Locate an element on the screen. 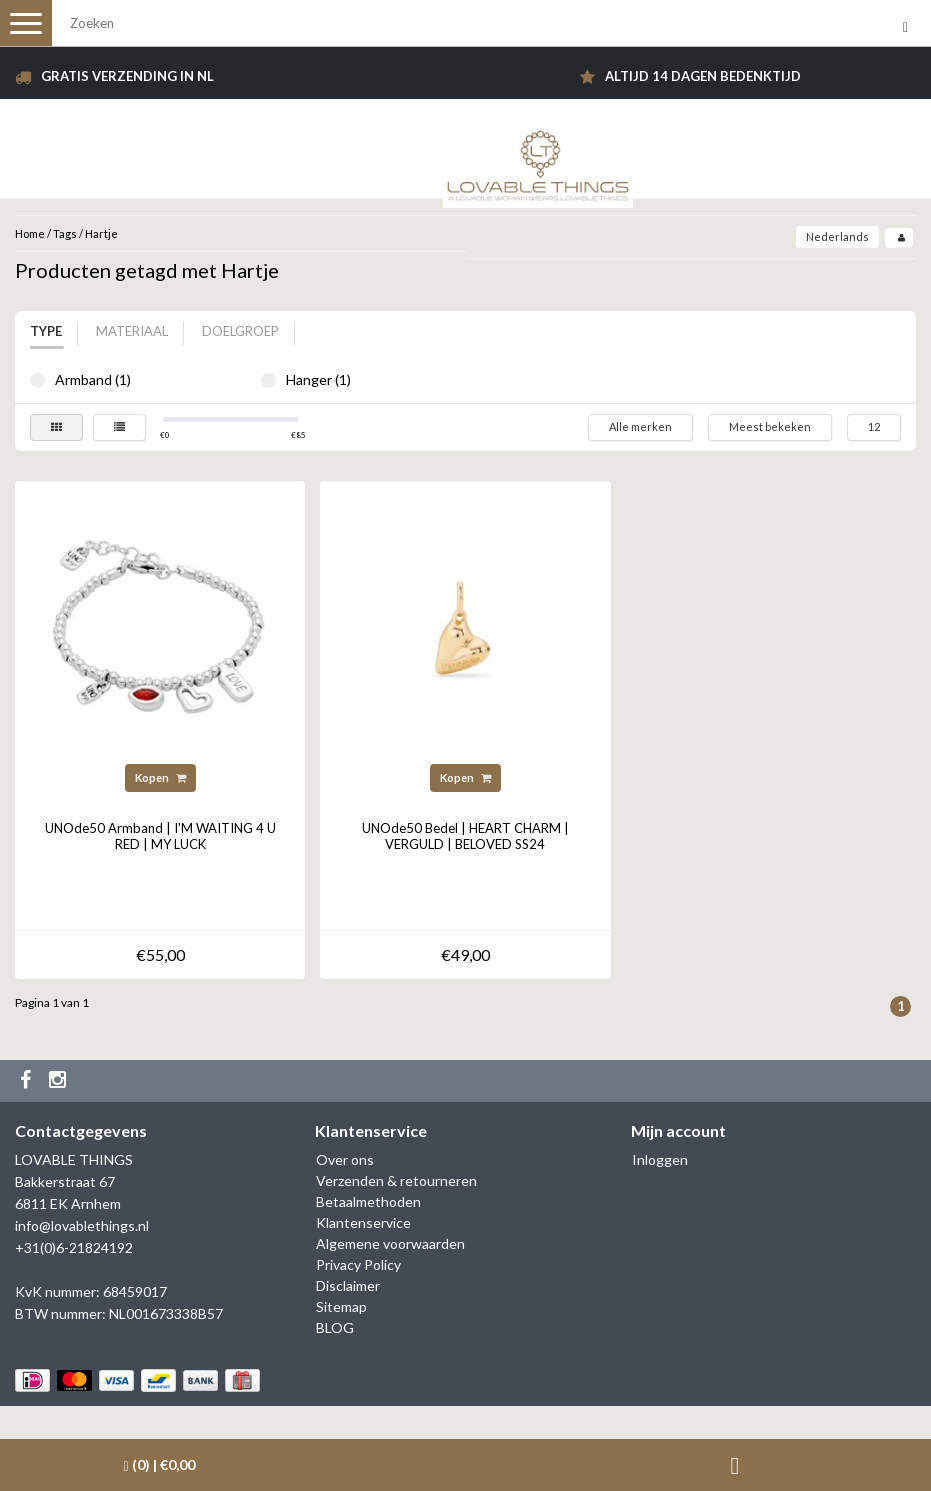  12 is located at coordinates (874, 426).